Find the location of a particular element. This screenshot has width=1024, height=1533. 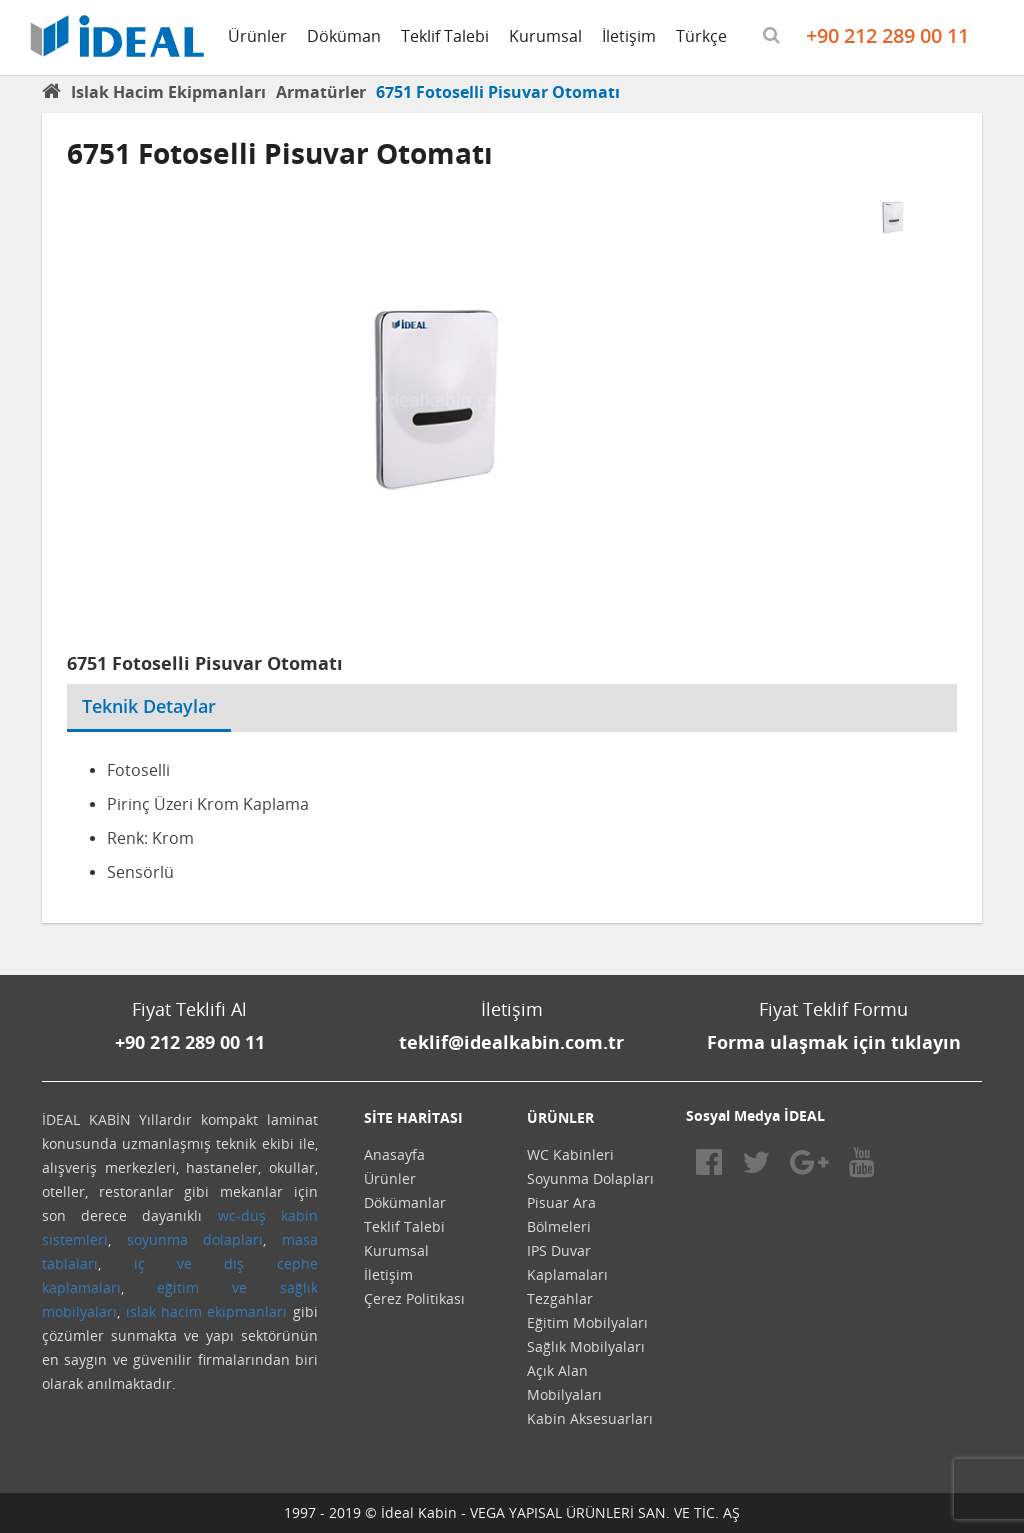

Forma ulaşmak için tıklayın is located at coordinates (834, 1042).